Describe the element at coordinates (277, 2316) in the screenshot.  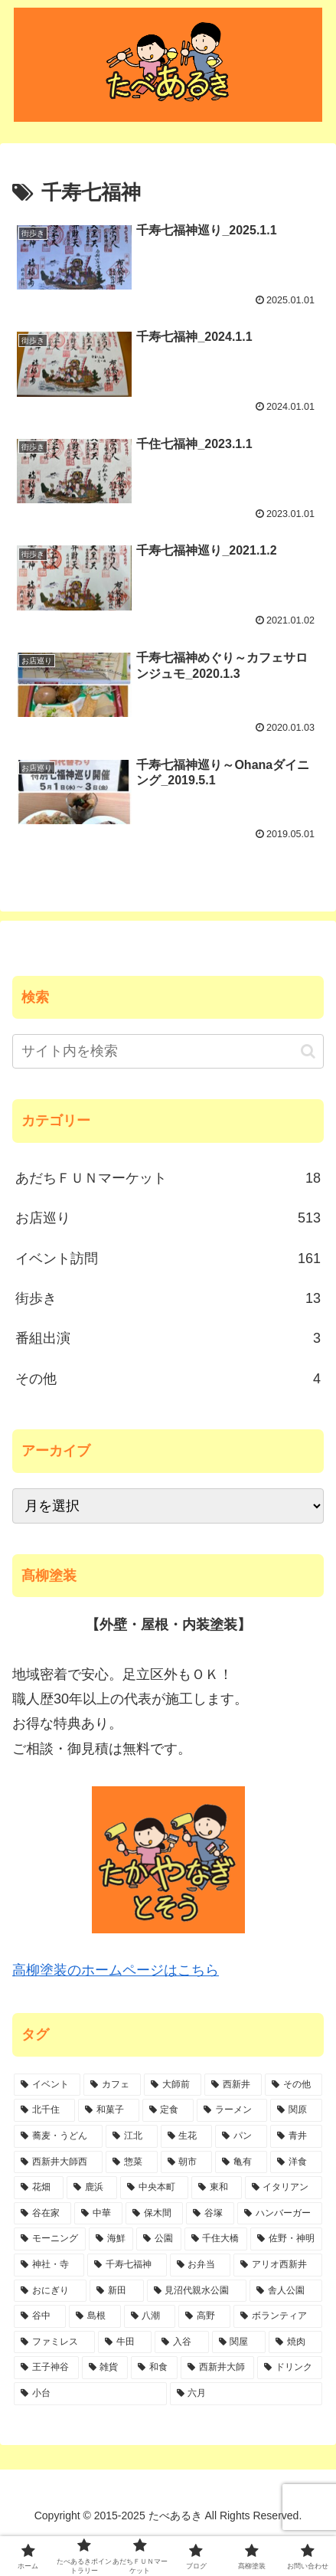
I see `[ボランティア (2個の項目)]` at that location.